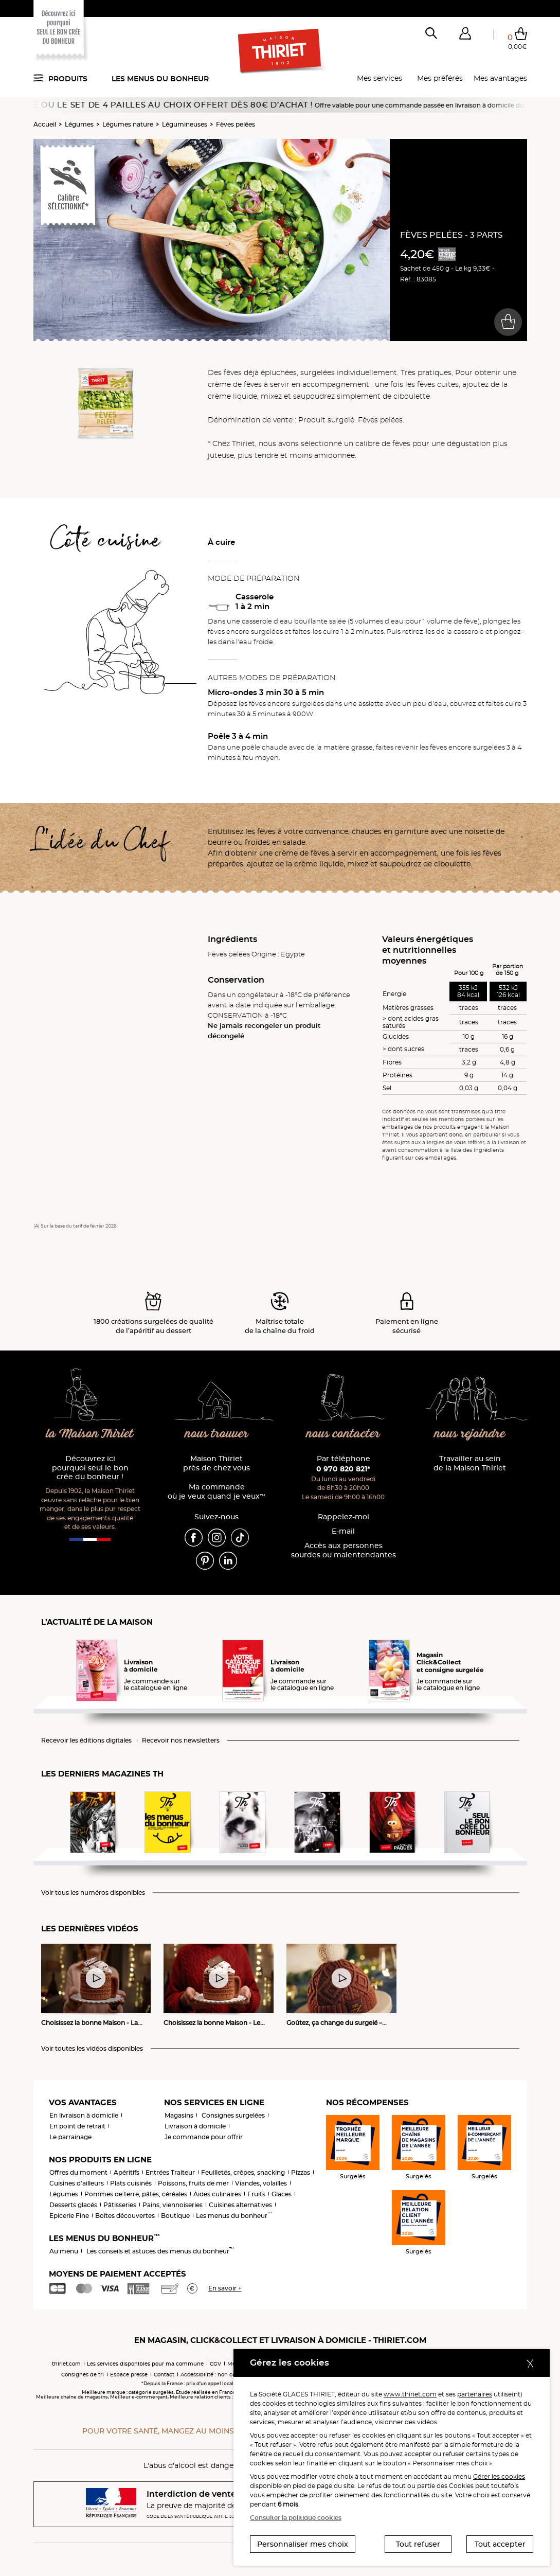  I want to click on Consignes de tri, so click(82, 2374).